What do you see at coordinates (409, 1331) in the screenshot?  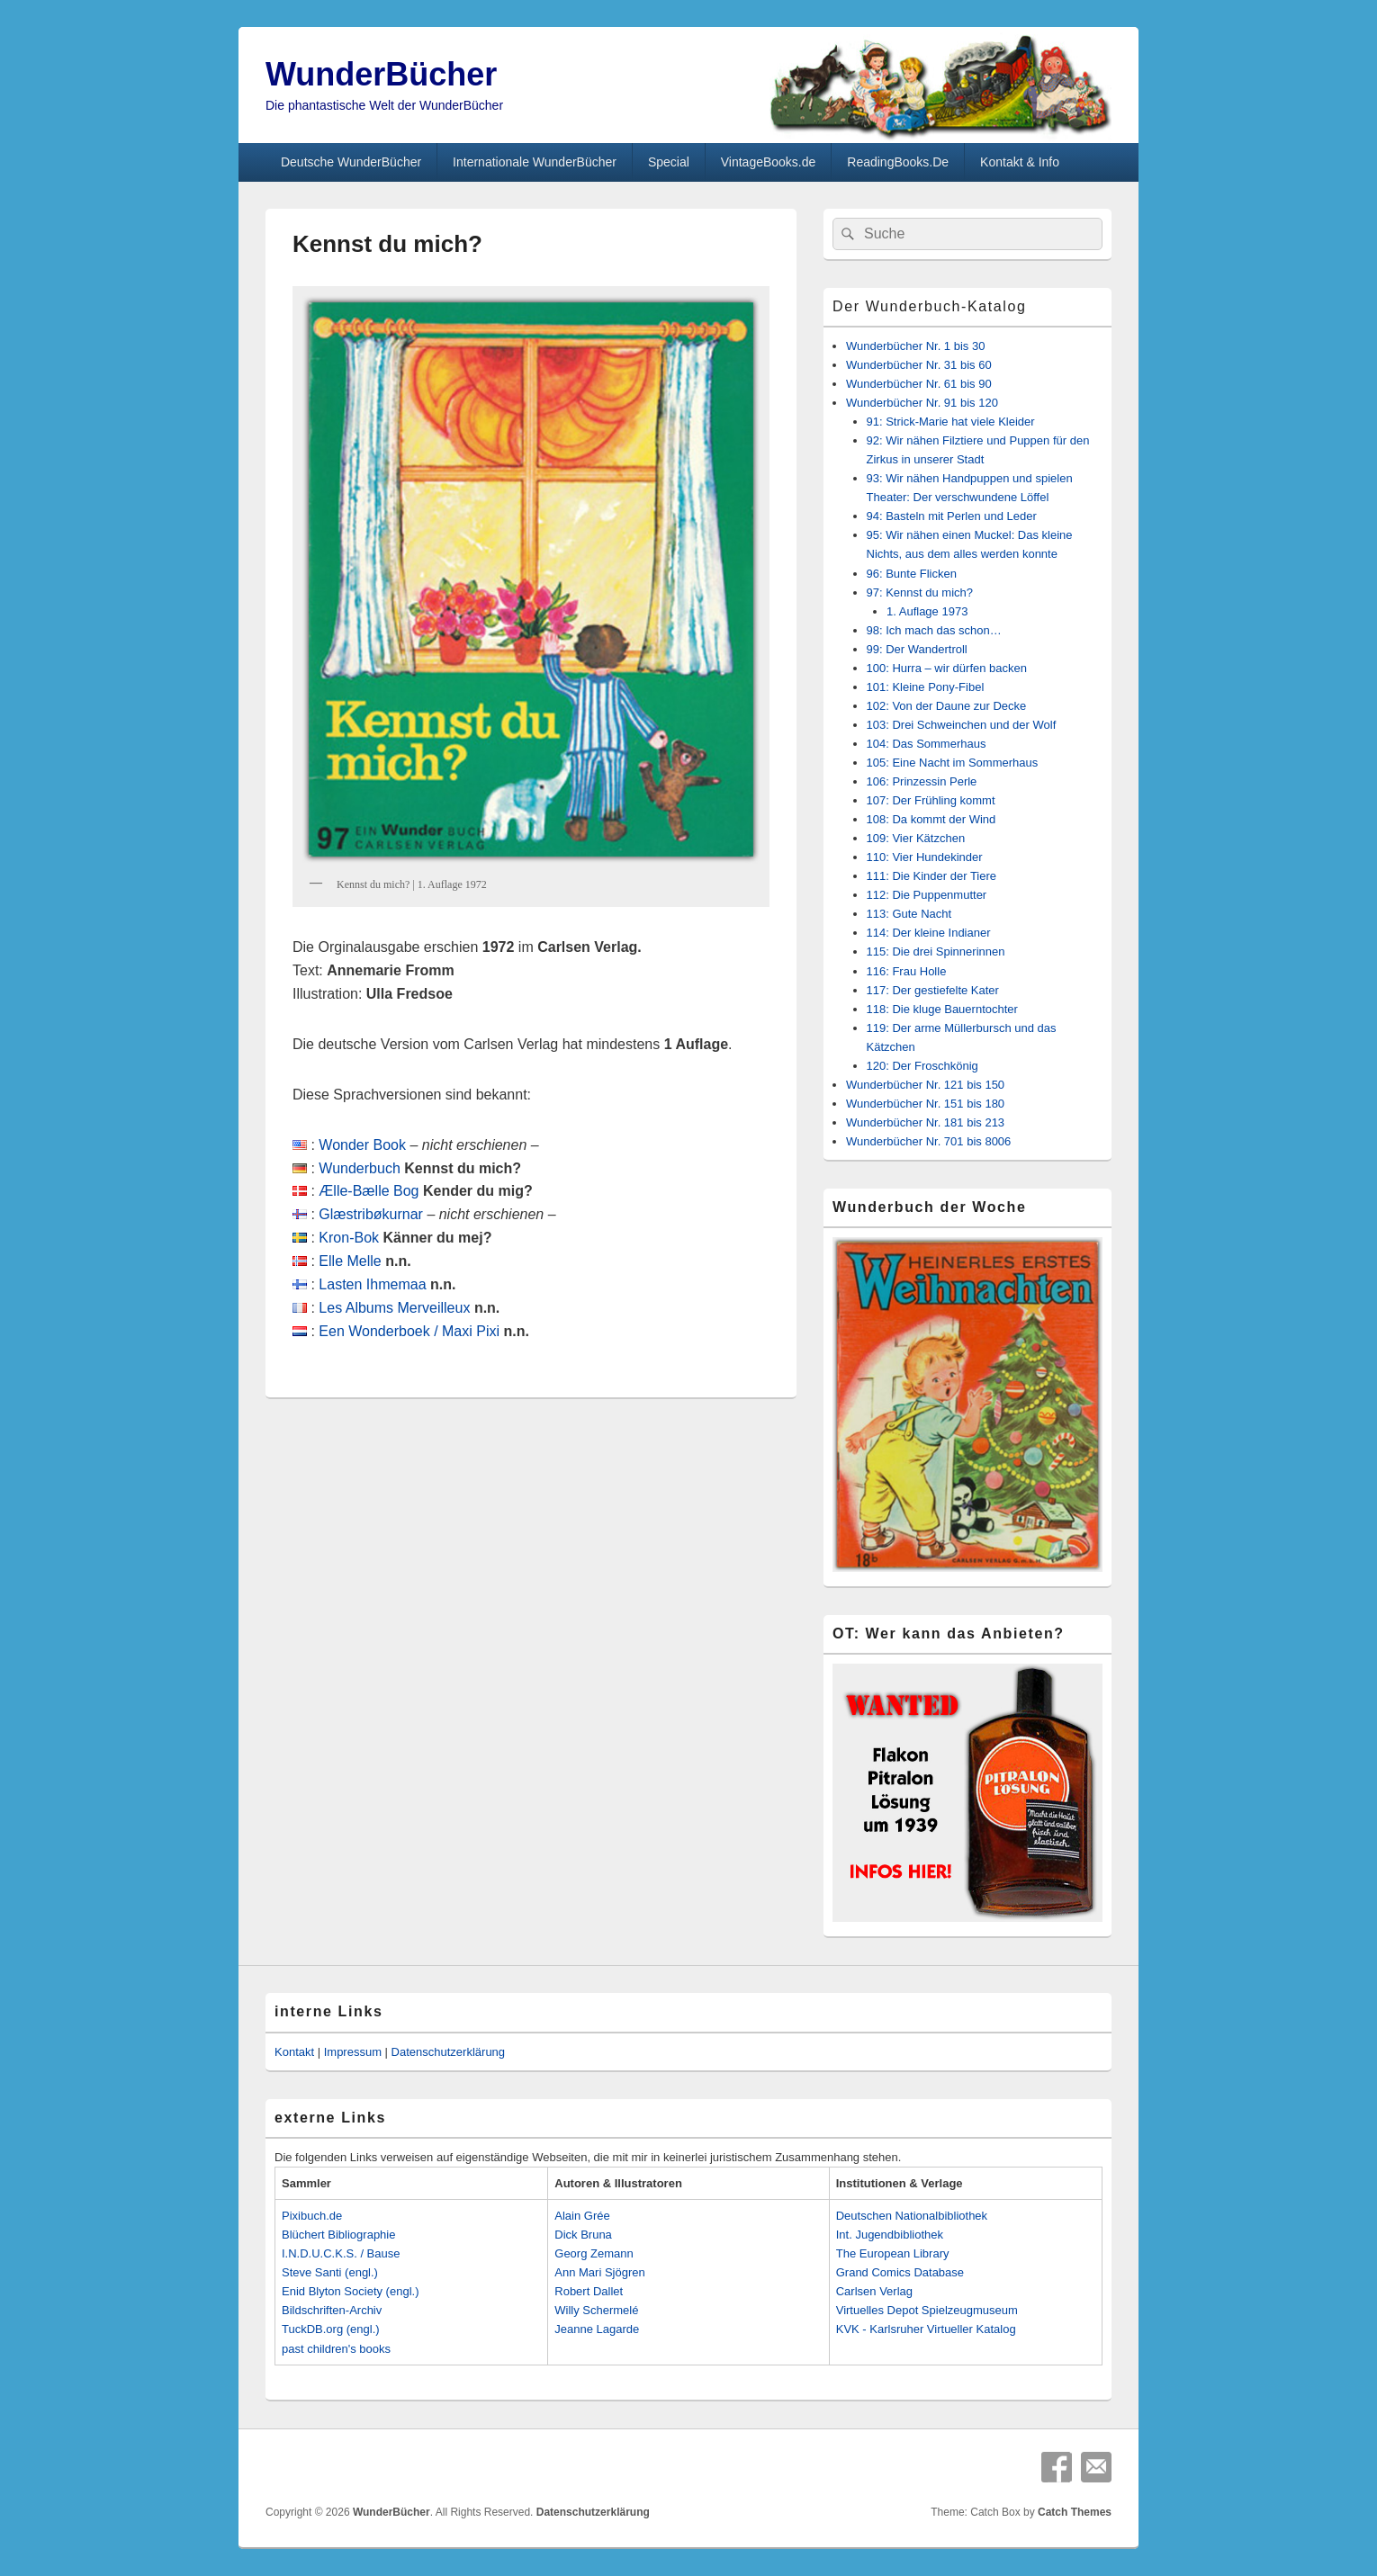 I see `Een Wonderboek / Maxi Pixi` at bounding box center [409, 1331].